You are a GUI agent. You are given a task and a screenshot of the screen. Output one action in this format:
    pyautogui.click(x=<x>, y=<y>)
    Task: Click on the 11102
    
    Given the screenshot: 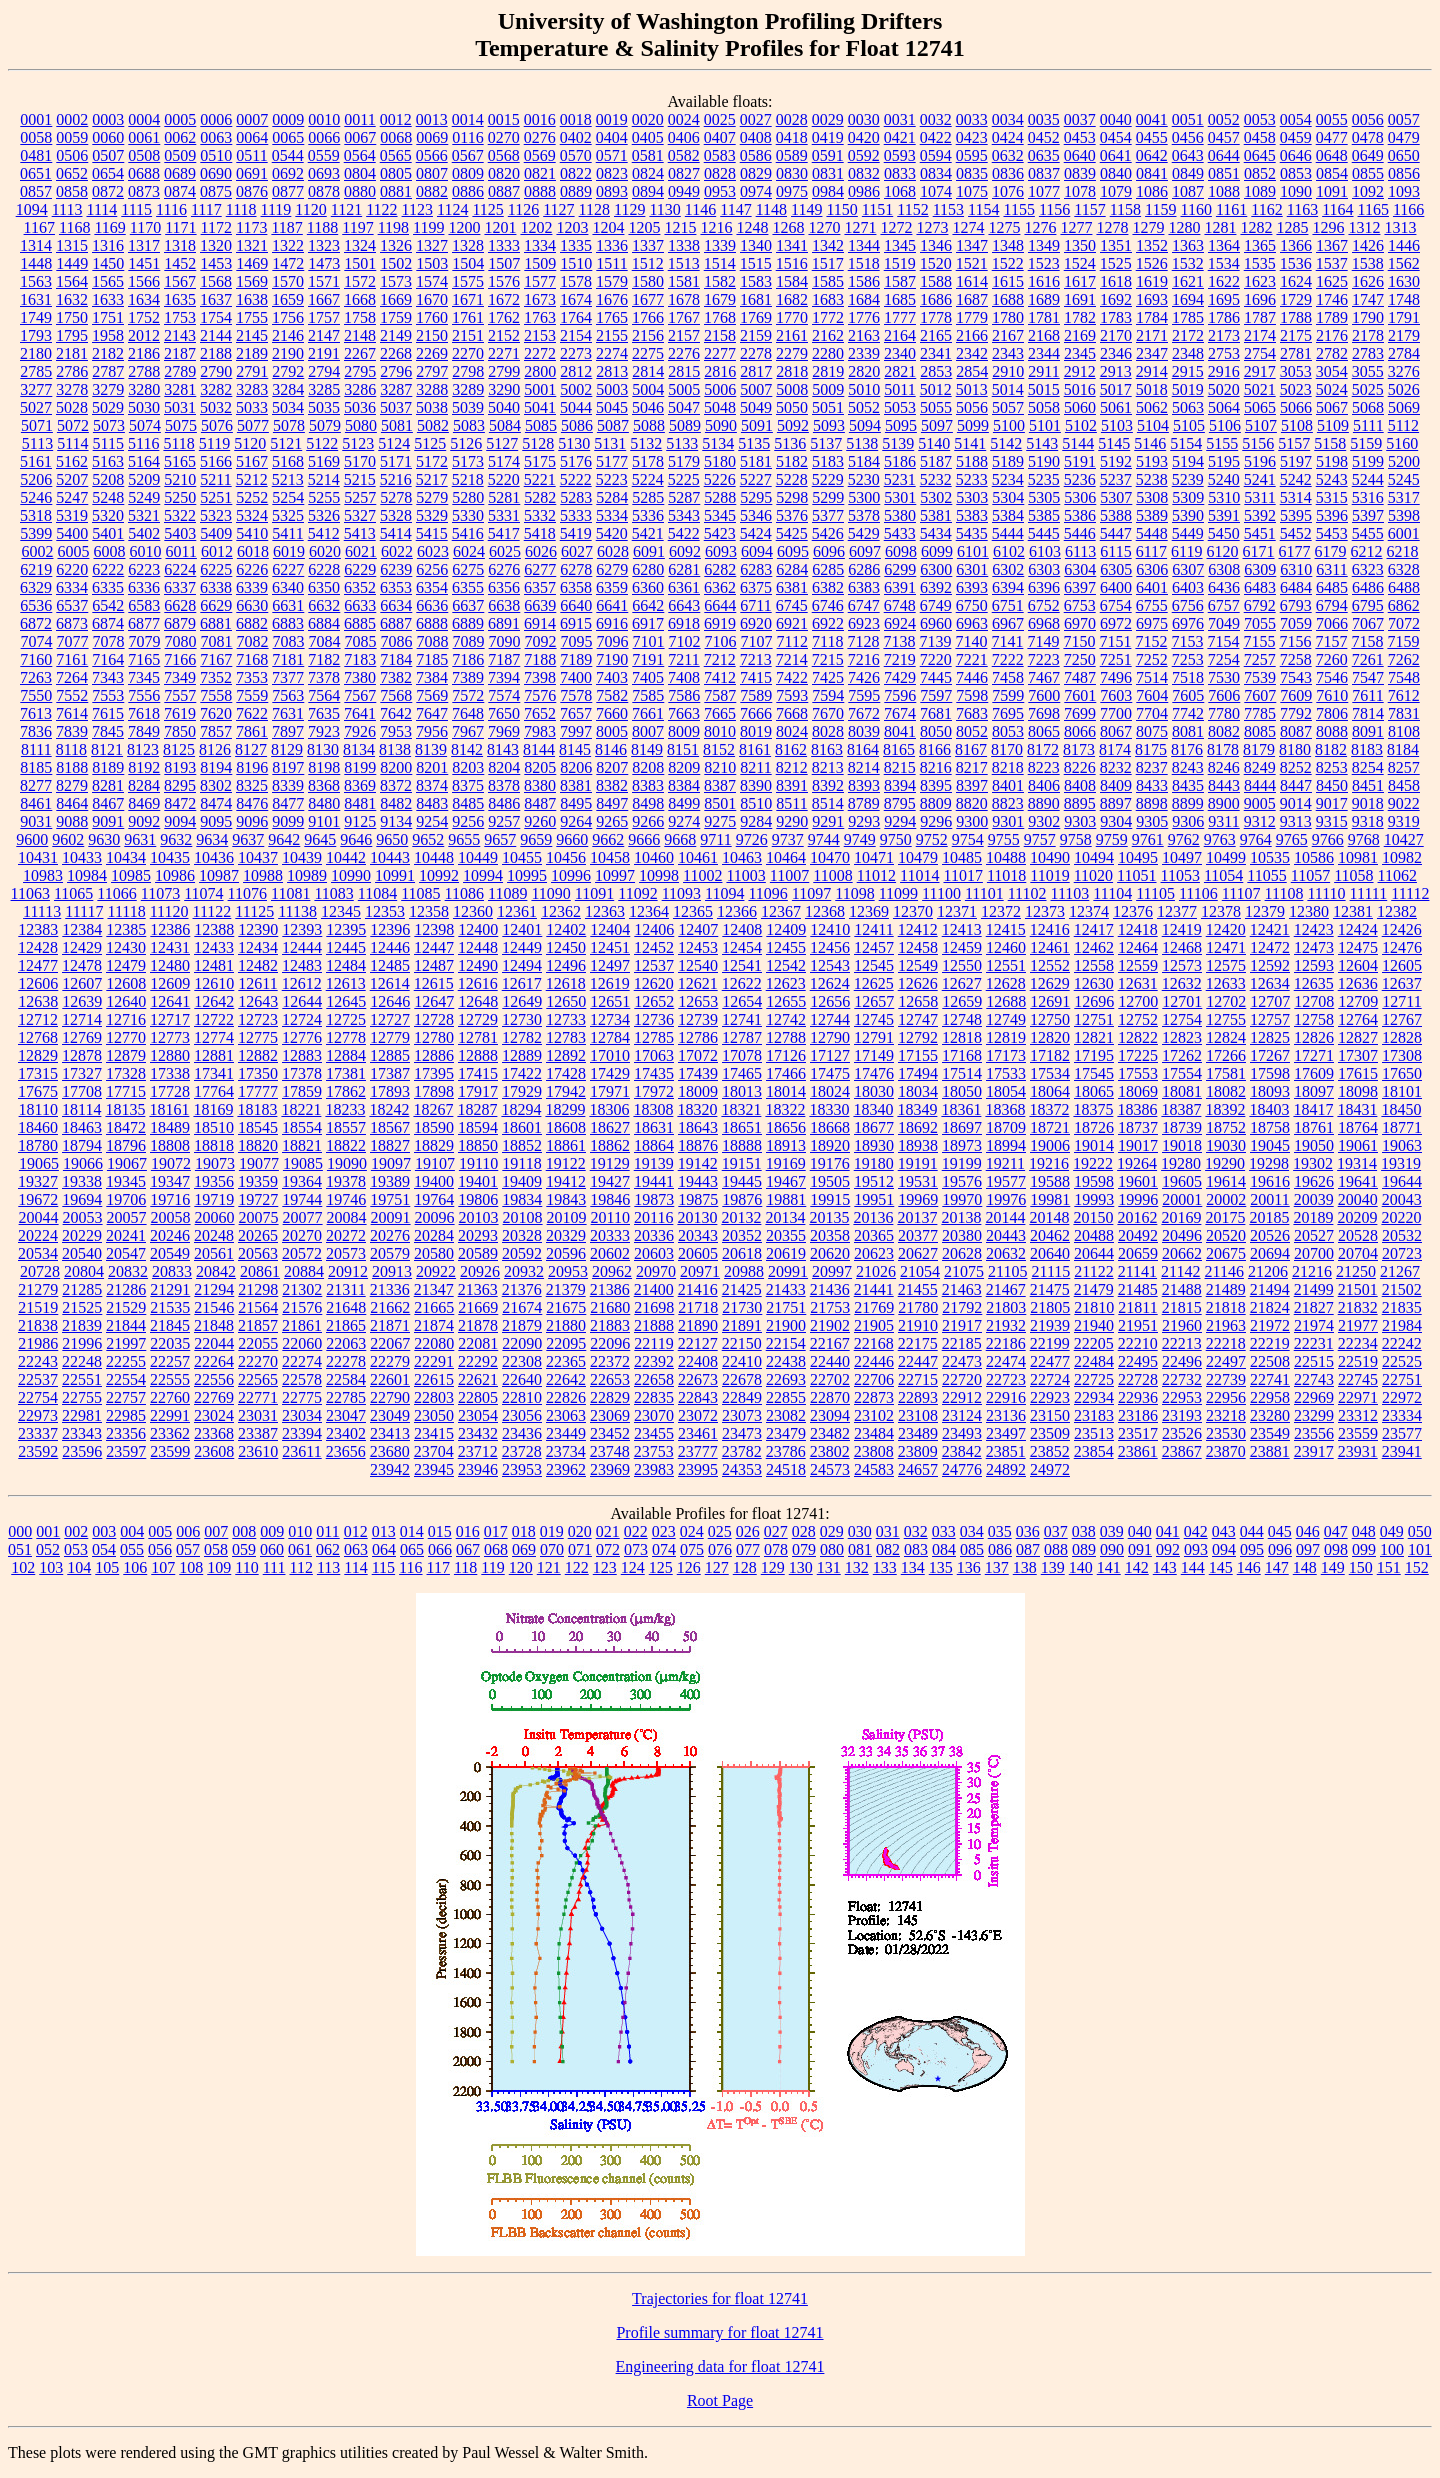 What is the action you would take?
    pyautogui.click(x=1027, y=893)
    